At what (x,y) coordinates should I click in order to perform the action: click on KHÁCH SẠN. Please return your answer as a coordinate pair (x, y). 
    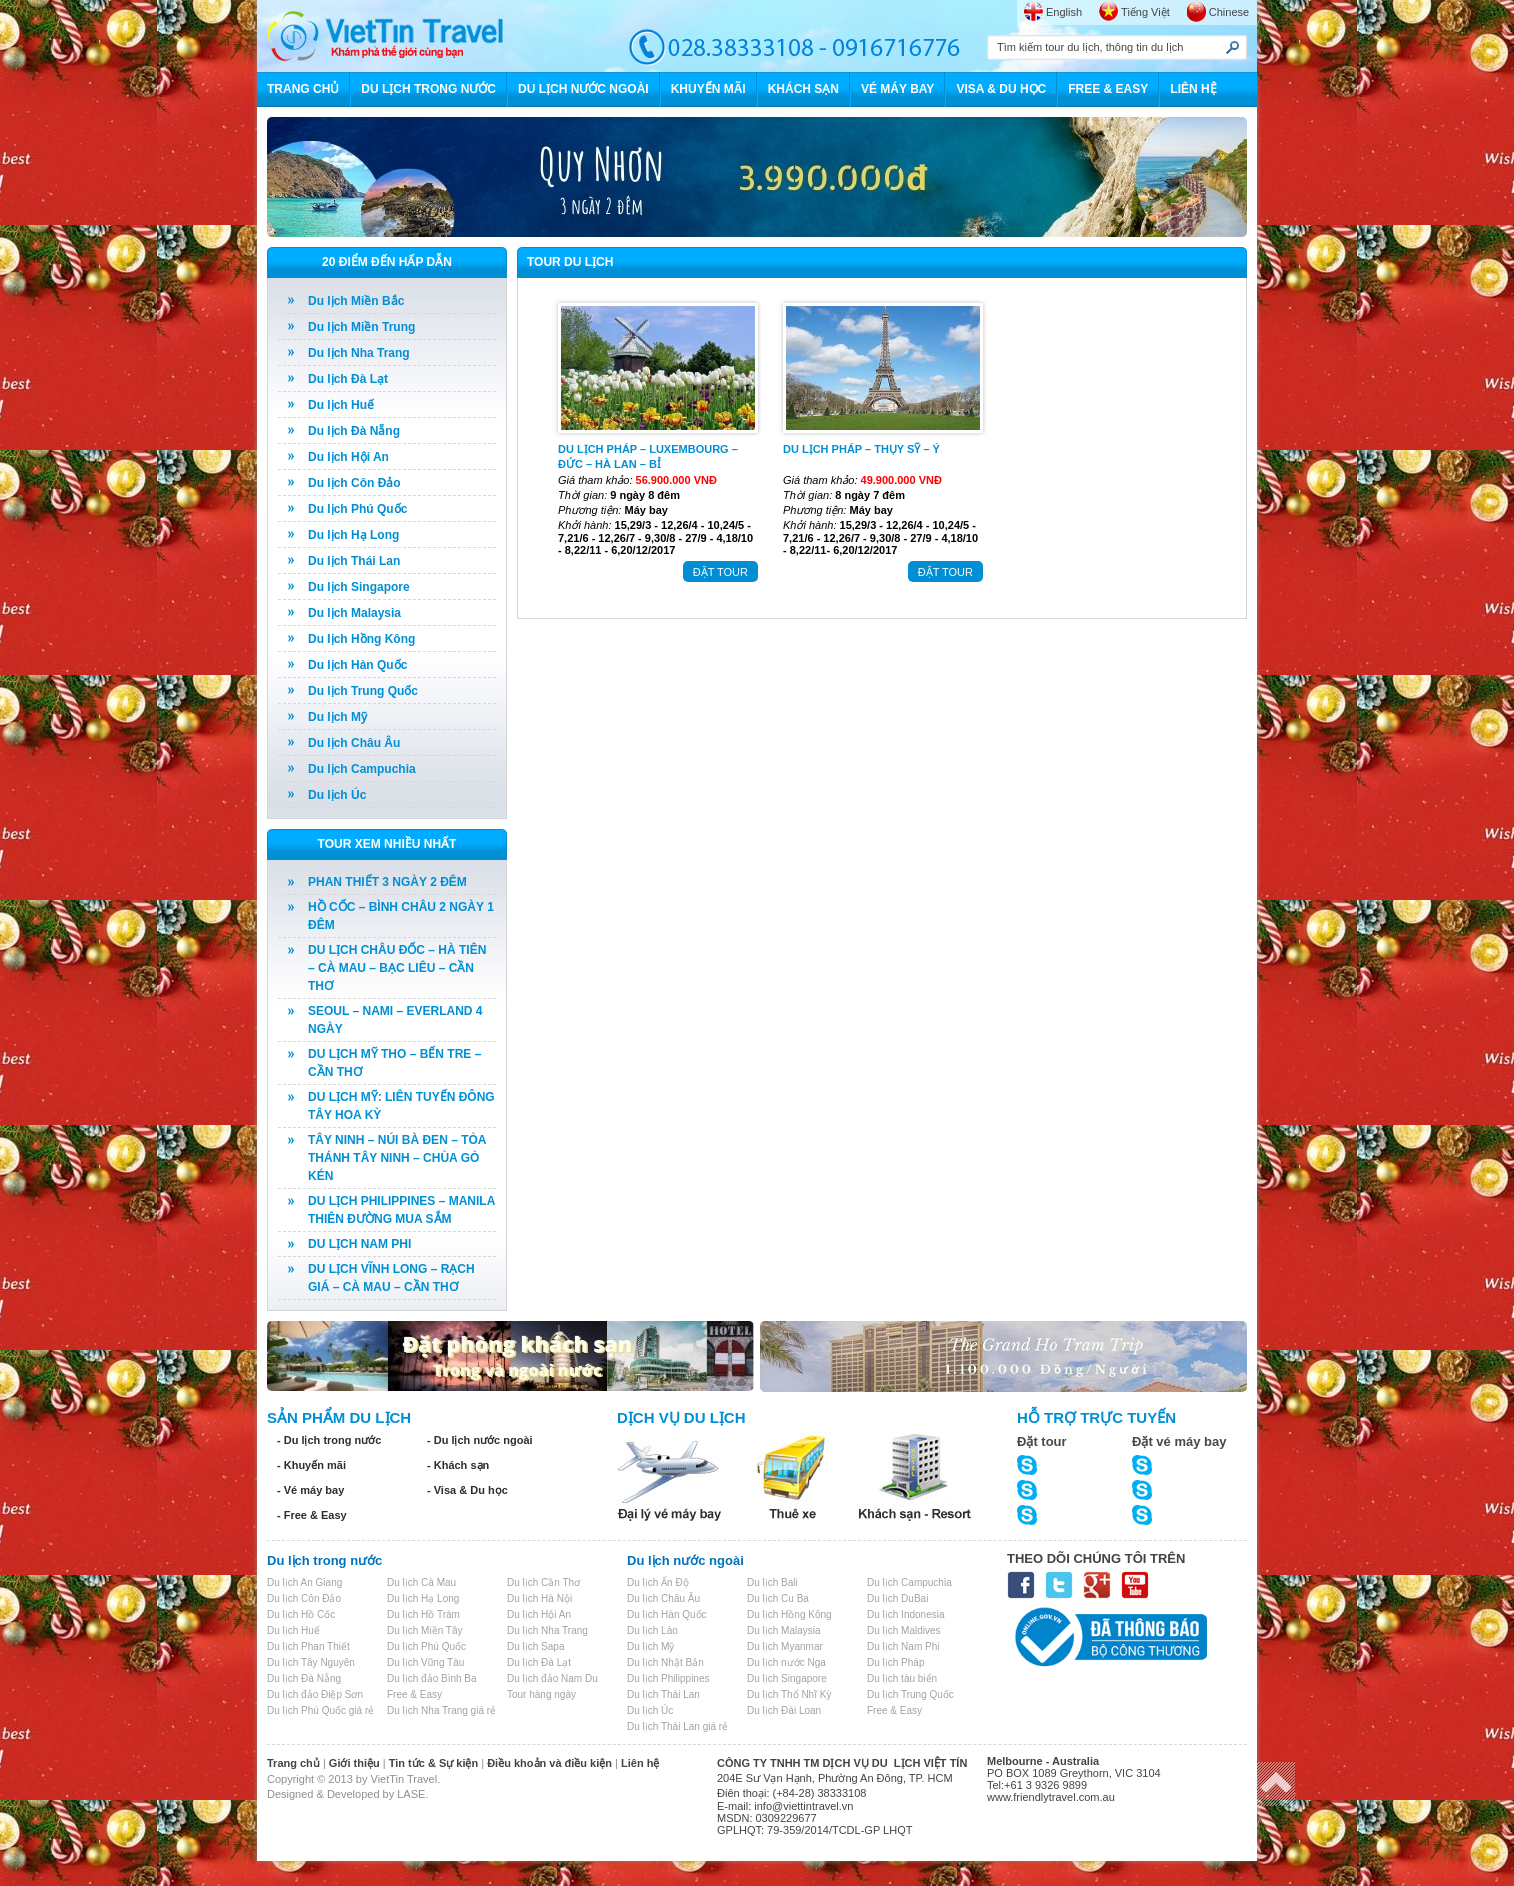
    Looking at the image, I should click on (803, 89).